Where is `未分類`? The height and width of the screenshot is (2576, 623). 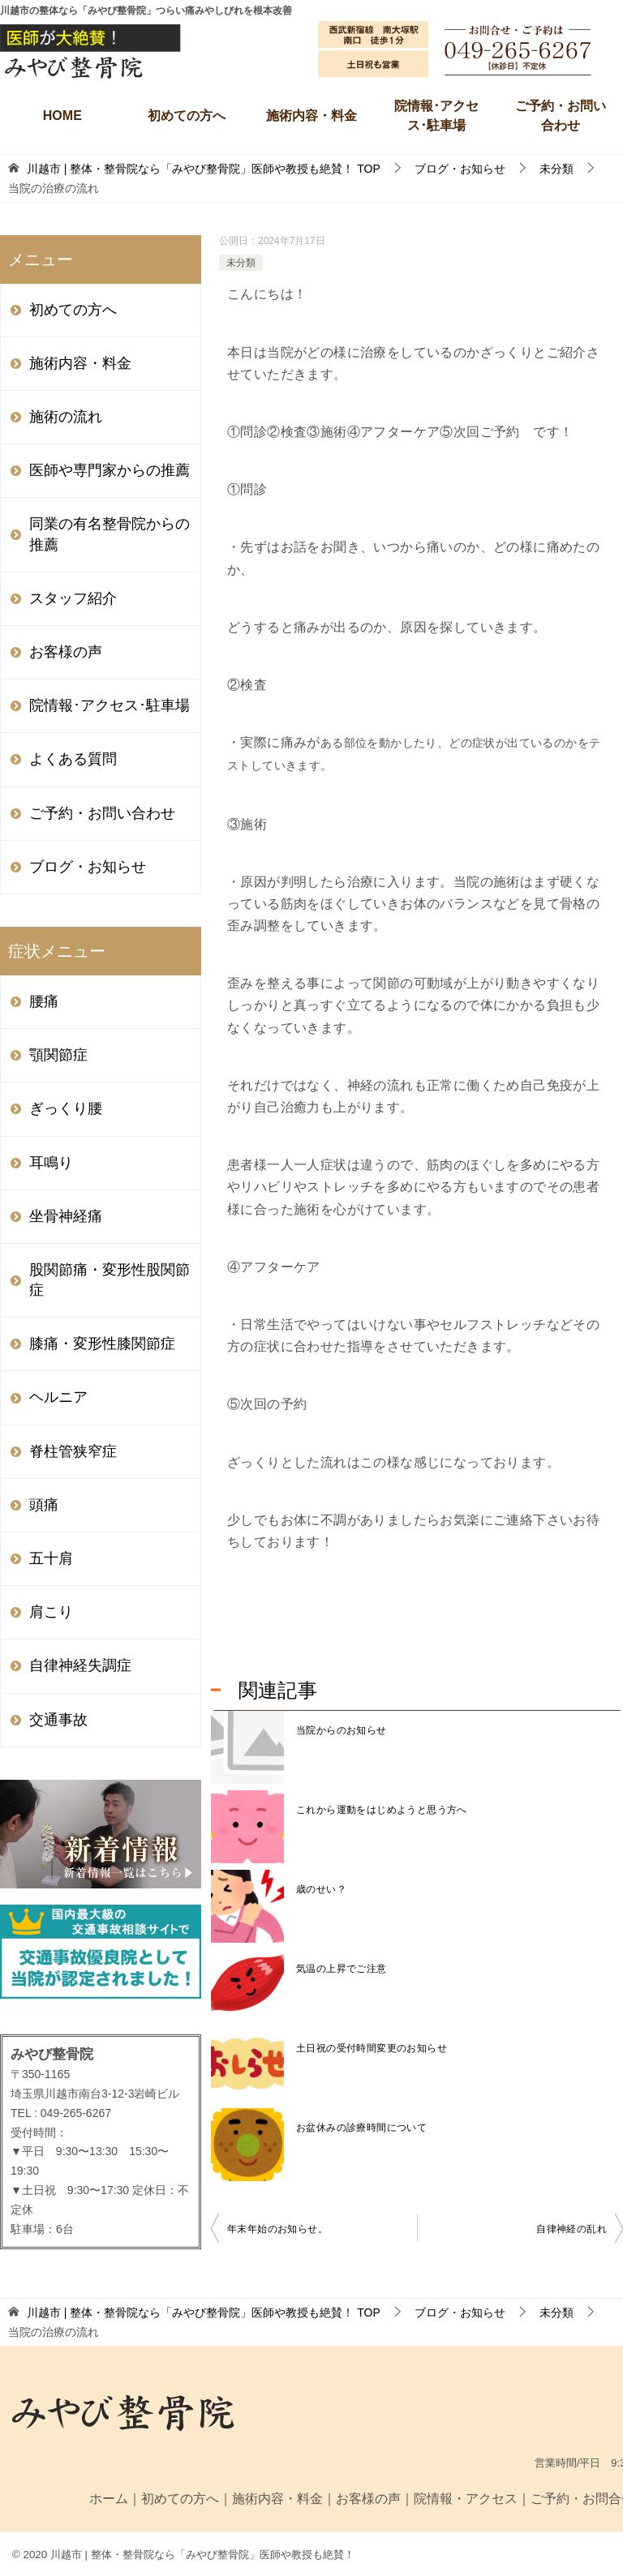
未分類 is located at coordinates (241, 262).